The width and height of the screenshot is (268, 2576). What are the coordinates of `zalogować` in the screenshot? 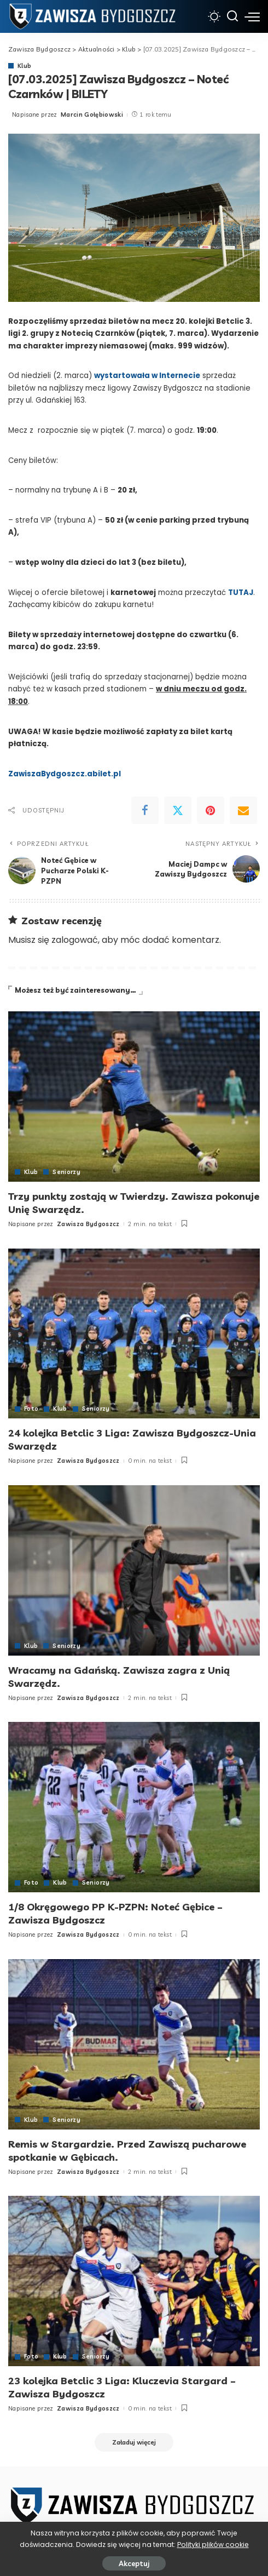 It's located at (74, 940).